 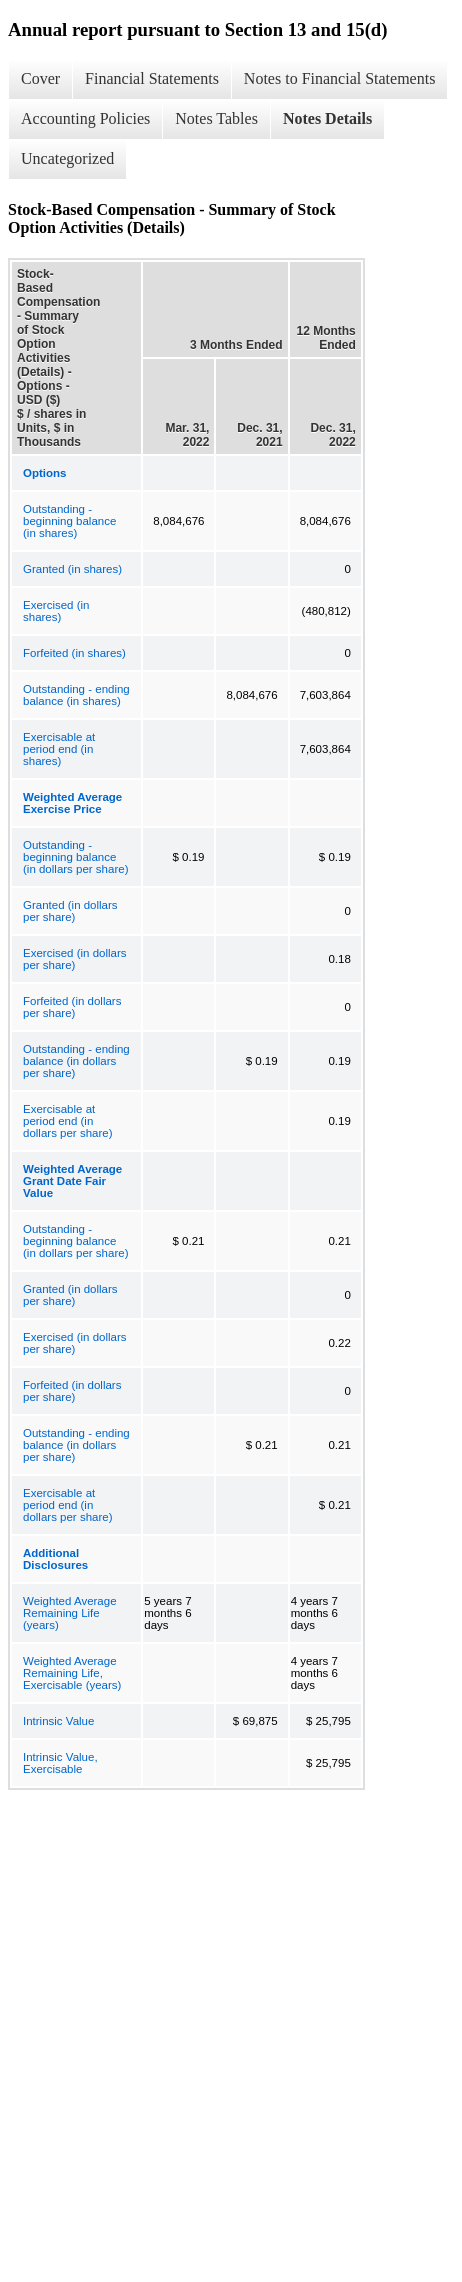 What do you see at coordinates (72, 1673) in the screenshot?
I see `Weighted Average Remaining Life, Exercisable (years)` at bounding box center [72, 1673].